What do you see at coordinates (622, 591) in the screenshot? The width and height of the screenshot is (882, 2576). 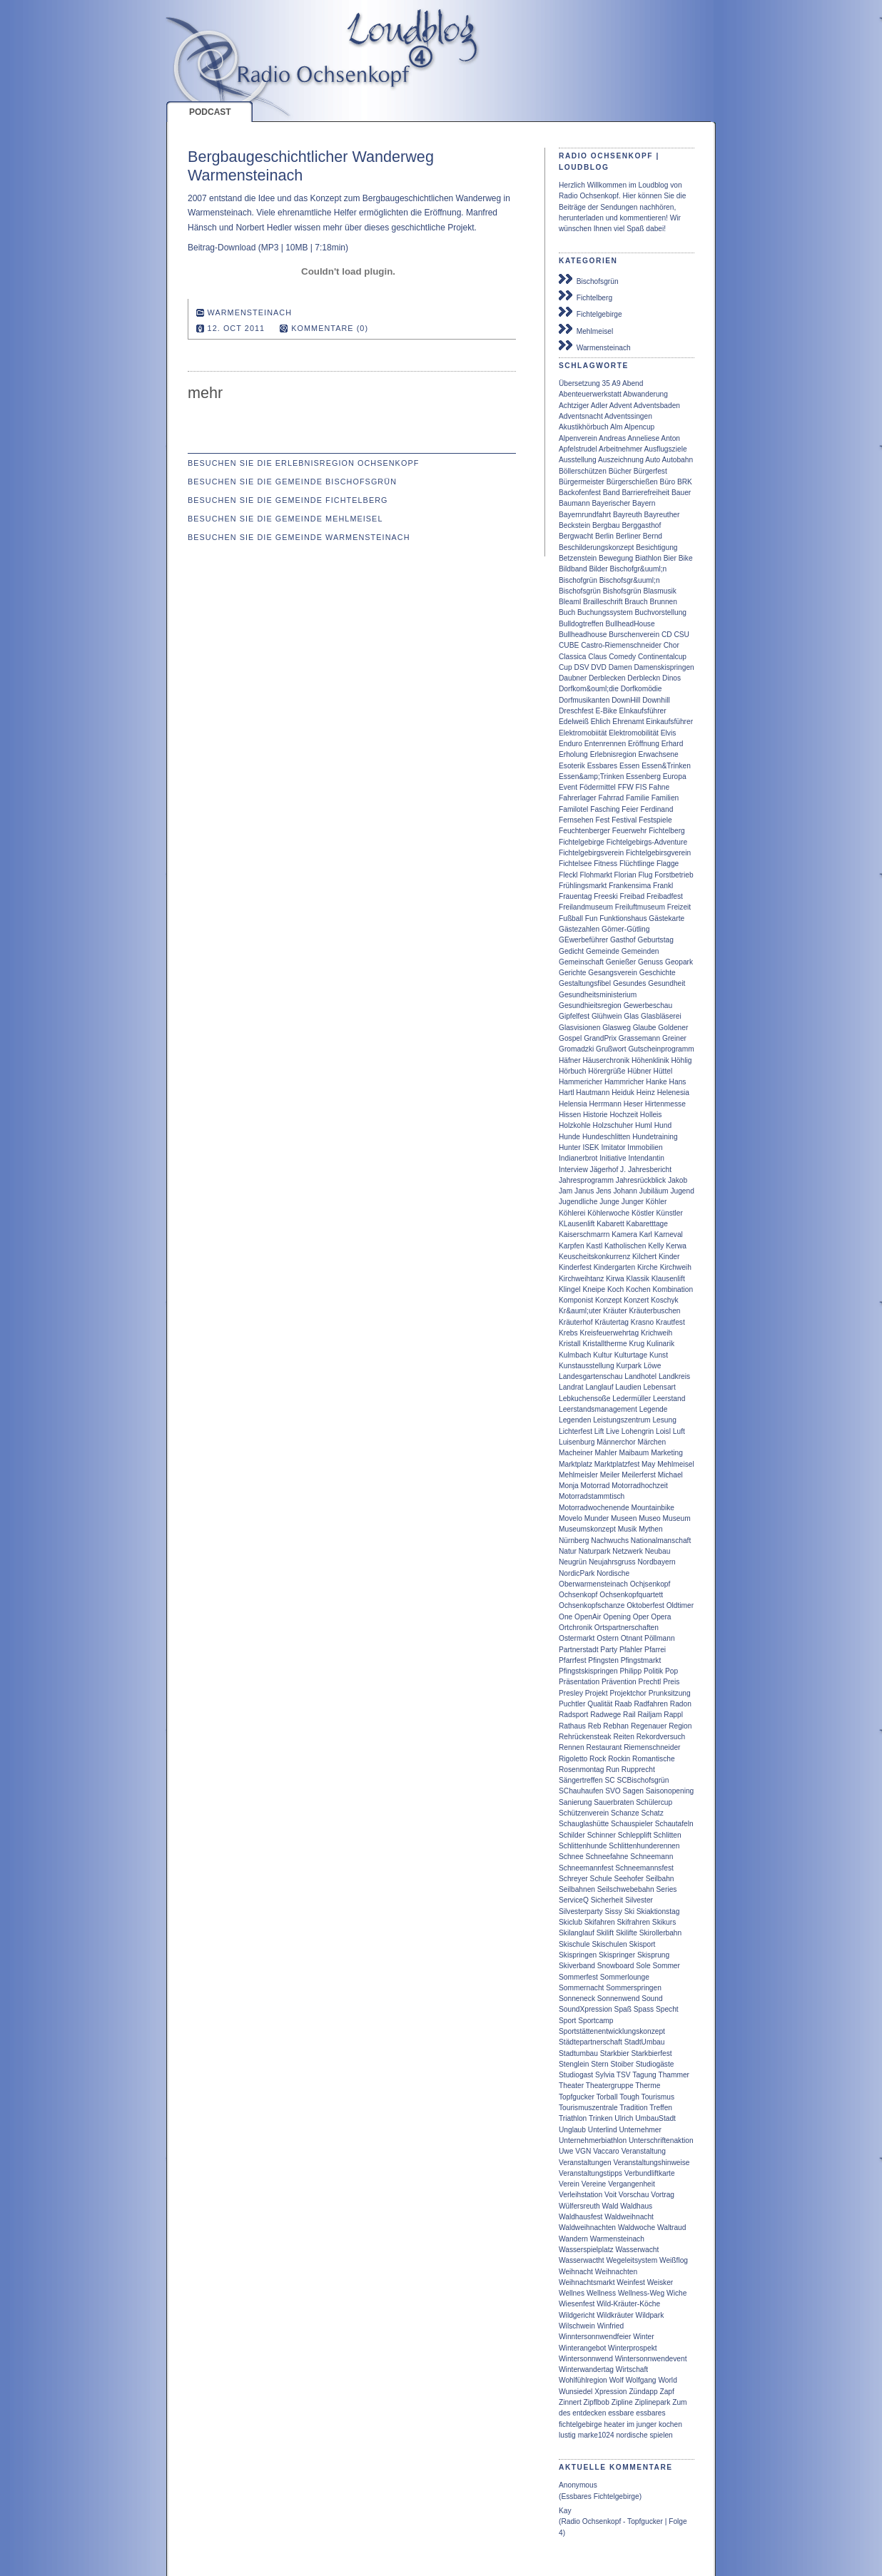 I see `Bishofsgrün` at bounding box center [622, 591].